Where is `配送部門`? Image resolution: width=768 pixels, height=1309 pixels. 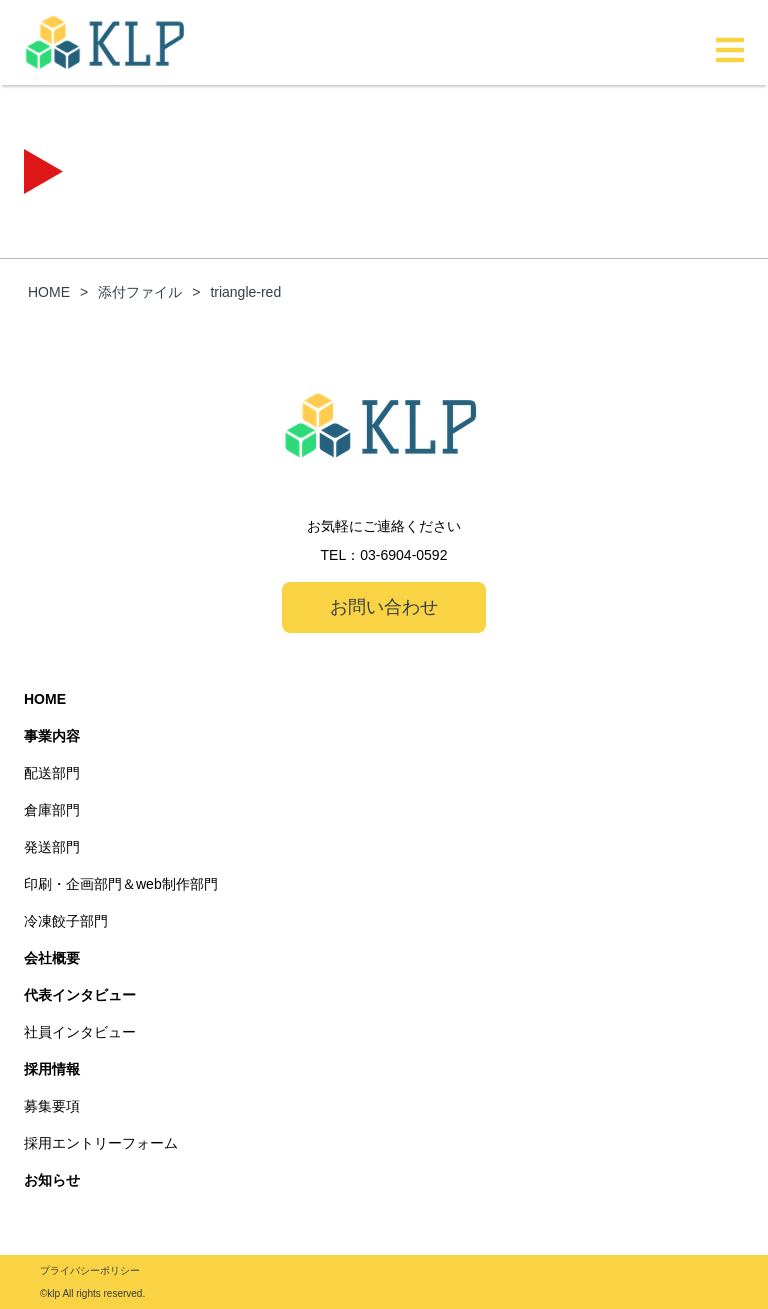 配送部門 is located at coordinates (52, 773).